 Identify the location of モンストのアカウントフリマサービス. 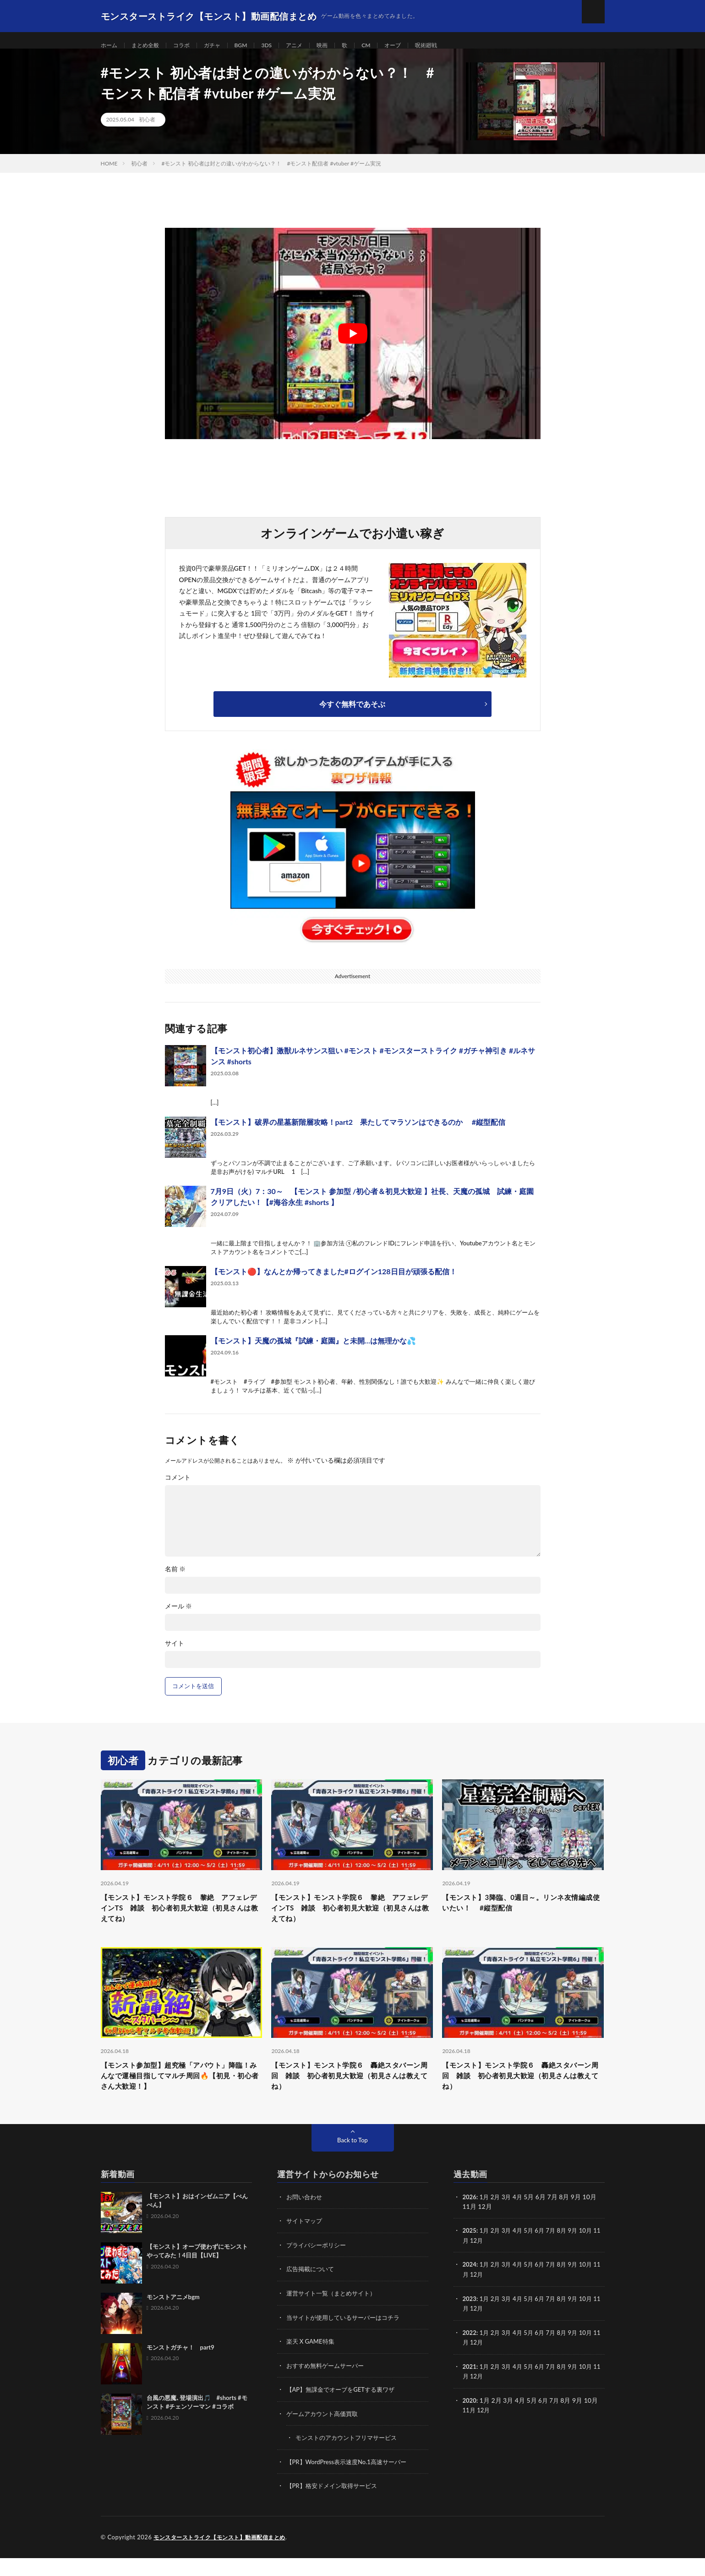
(349, 2456).